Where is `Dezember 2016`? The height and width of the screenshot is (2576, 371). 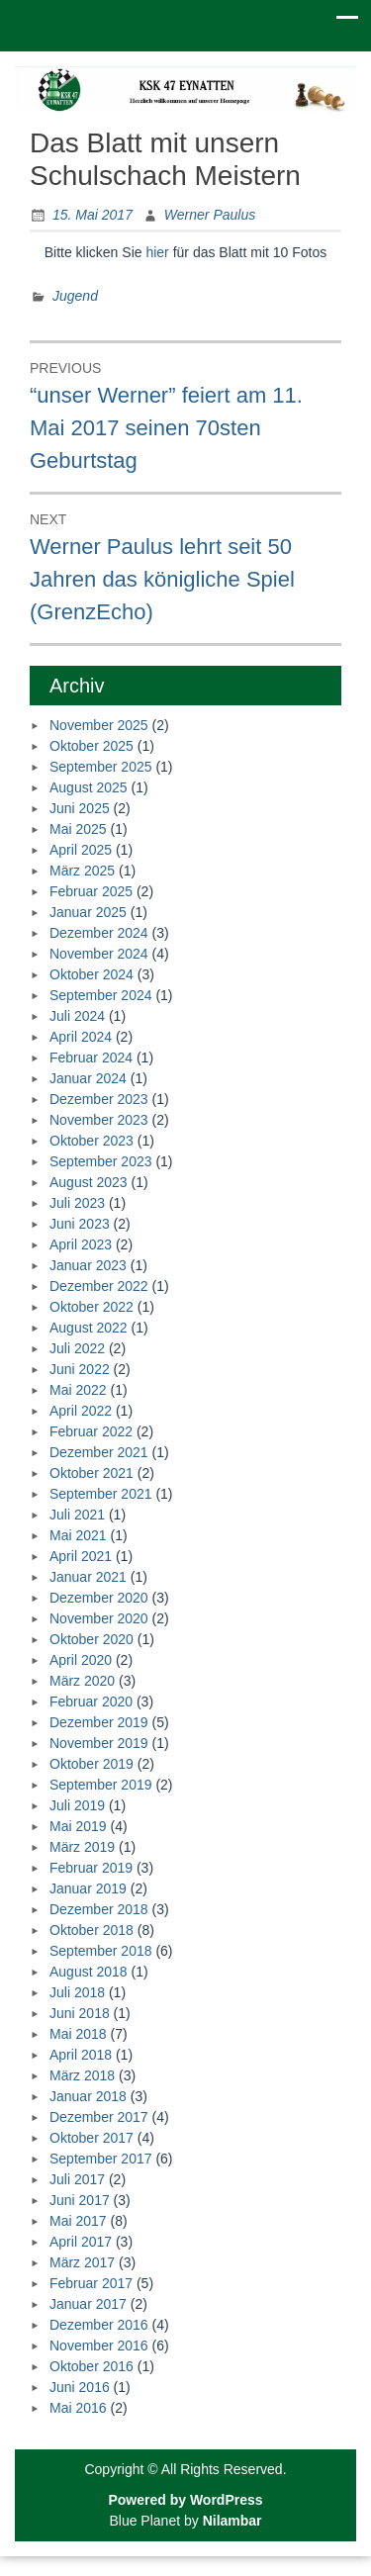 Dezember 2016 is located at coordinates (98, 2325).